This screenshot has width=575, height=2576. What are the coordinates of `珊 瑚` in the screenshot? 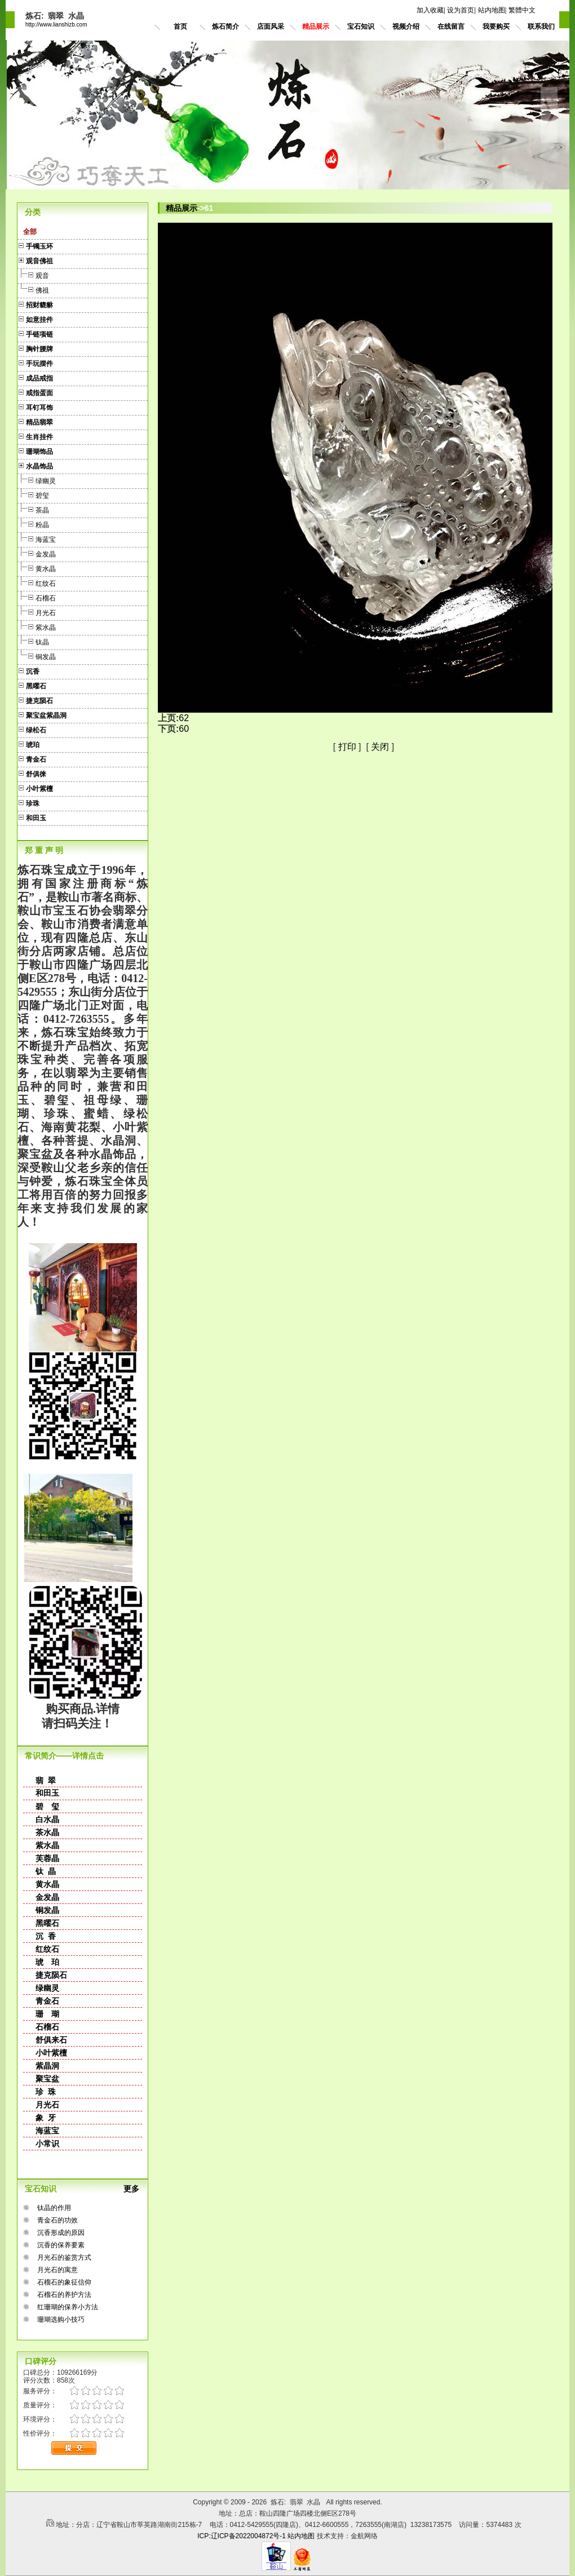 It's located at (47, 2013).